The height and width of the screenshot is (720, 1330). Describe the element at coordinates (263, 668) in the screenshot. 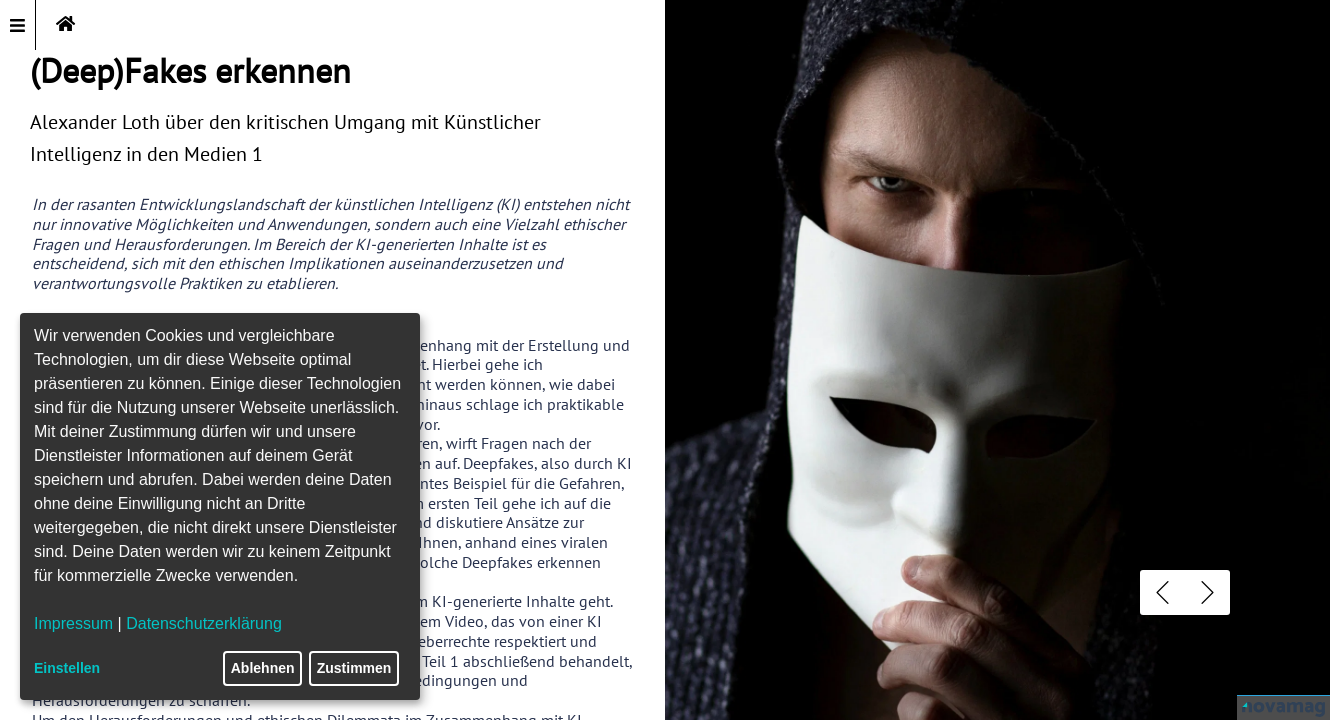

I see `Ablehnen` at that location.